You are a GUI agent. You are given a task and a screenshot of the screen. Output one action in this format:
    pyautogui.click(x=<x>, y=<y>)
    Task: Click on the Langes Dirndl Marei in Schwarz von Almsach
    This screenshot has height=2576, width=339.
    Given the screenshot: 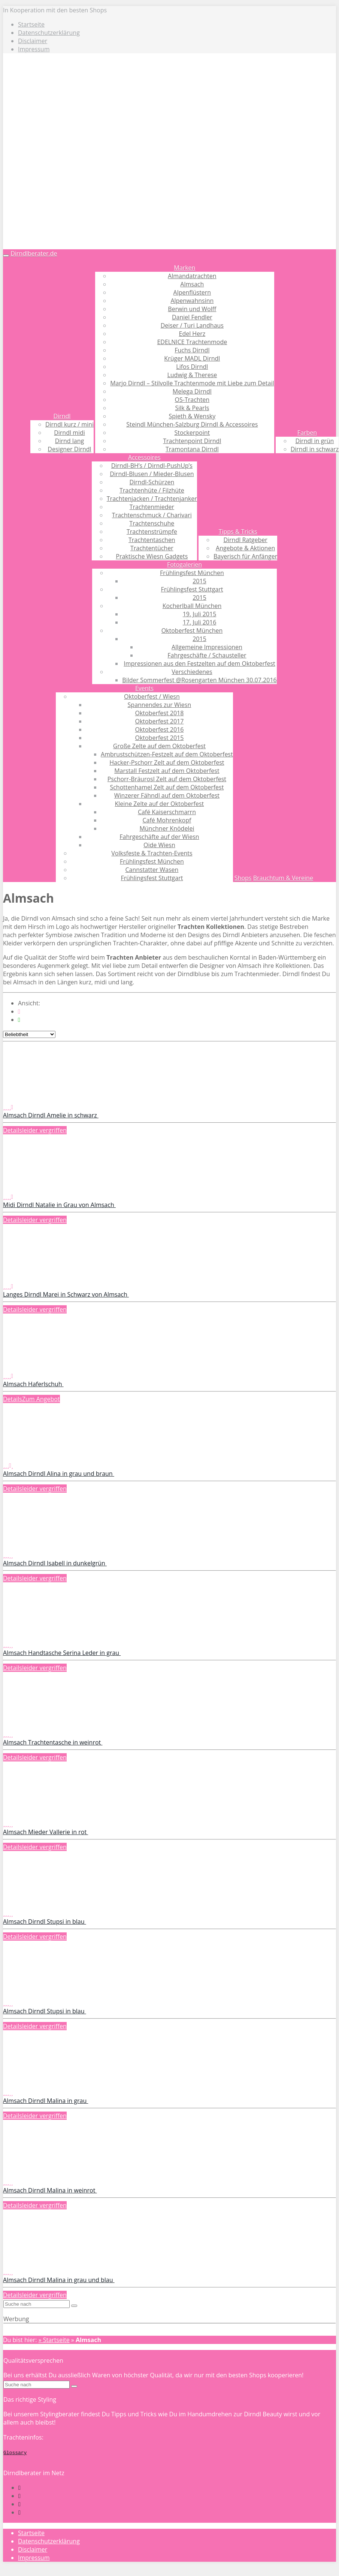 What is the action you would take?
    pyautogui.click(x=66, y=1294)
    